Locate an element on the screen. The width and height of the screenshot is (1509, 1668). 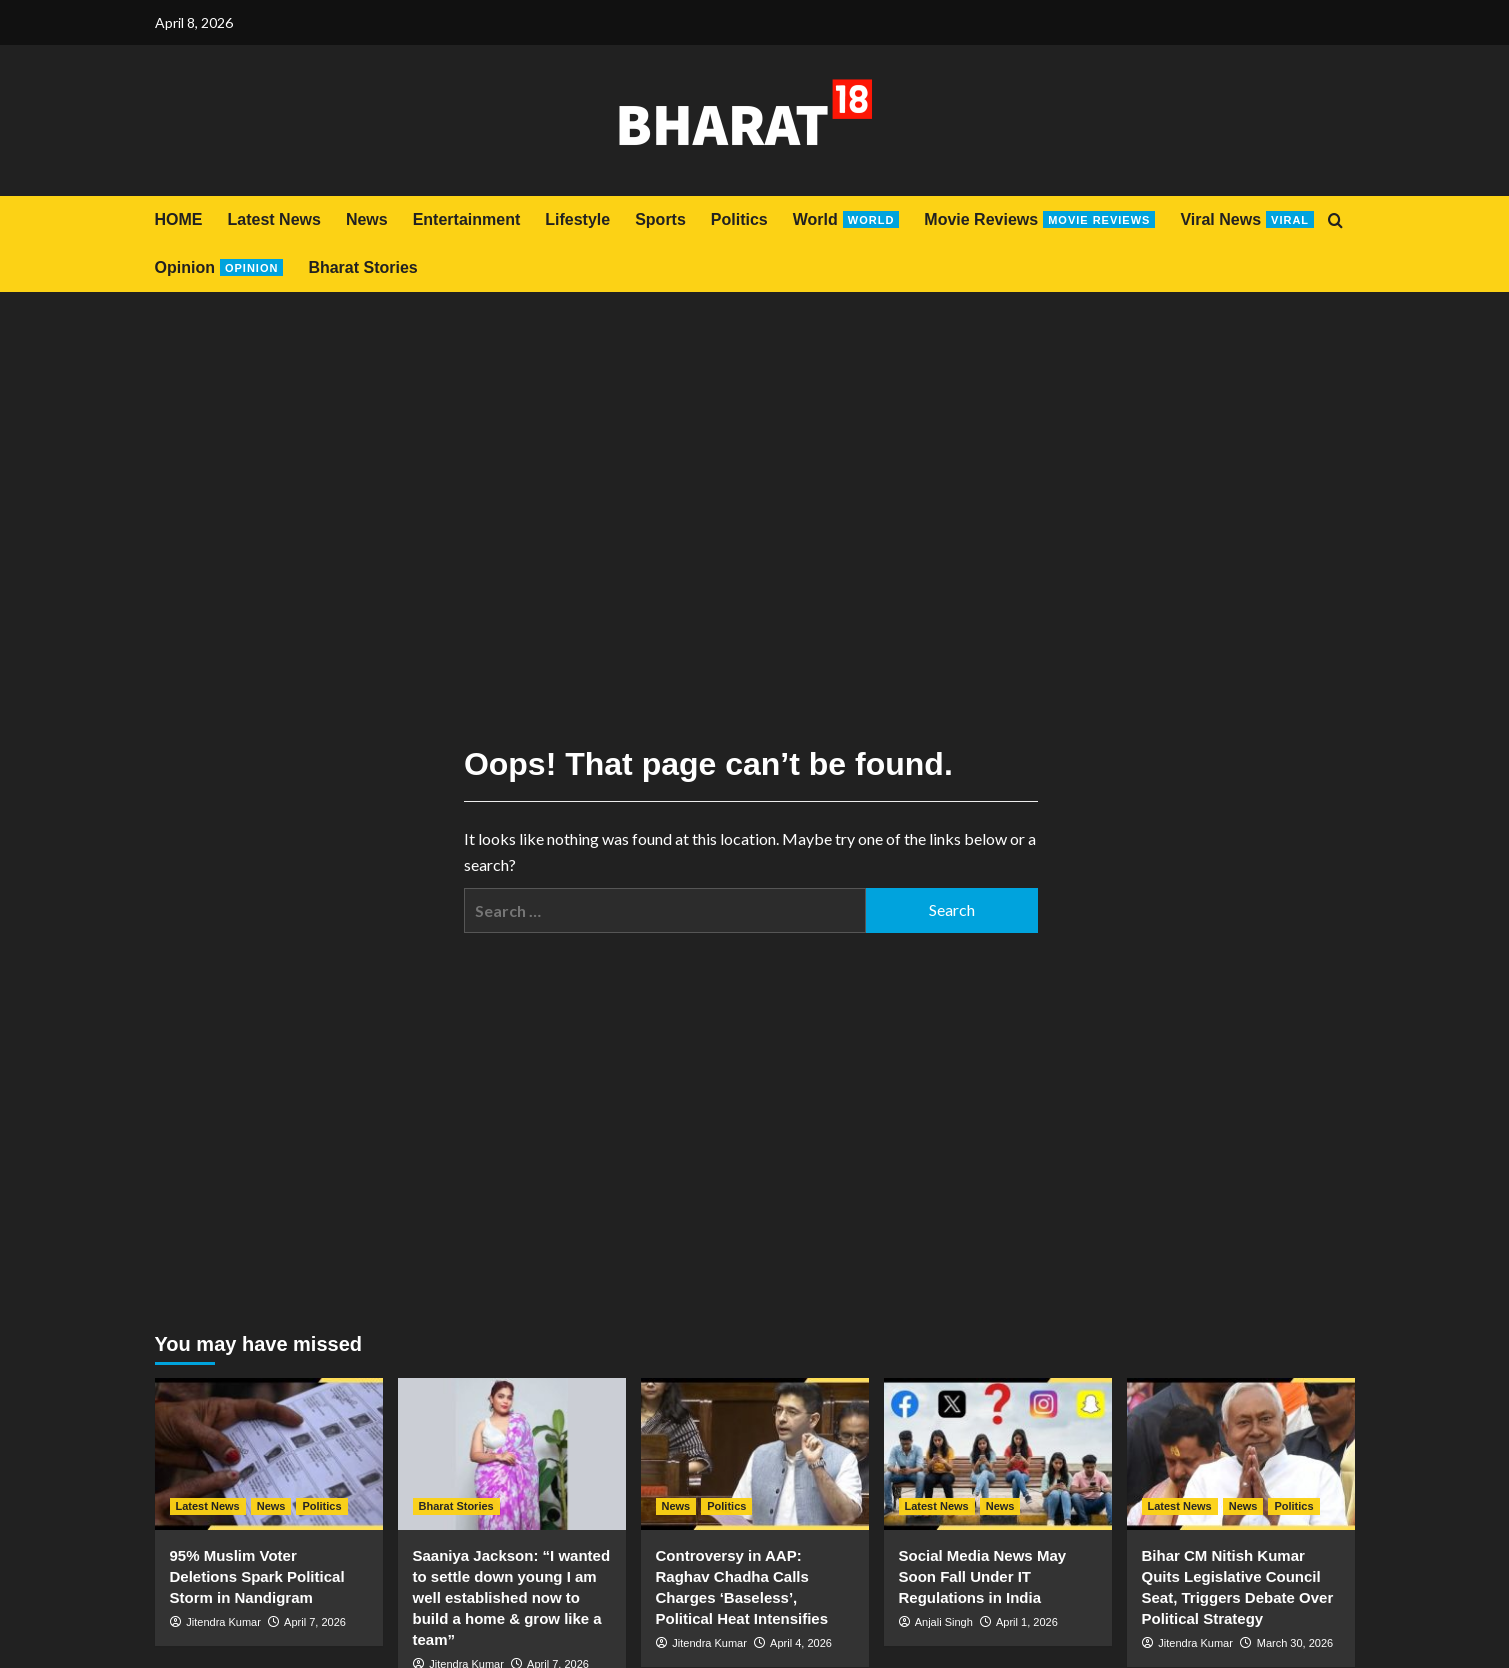
Entertainment is located at coordinates (467, 219).